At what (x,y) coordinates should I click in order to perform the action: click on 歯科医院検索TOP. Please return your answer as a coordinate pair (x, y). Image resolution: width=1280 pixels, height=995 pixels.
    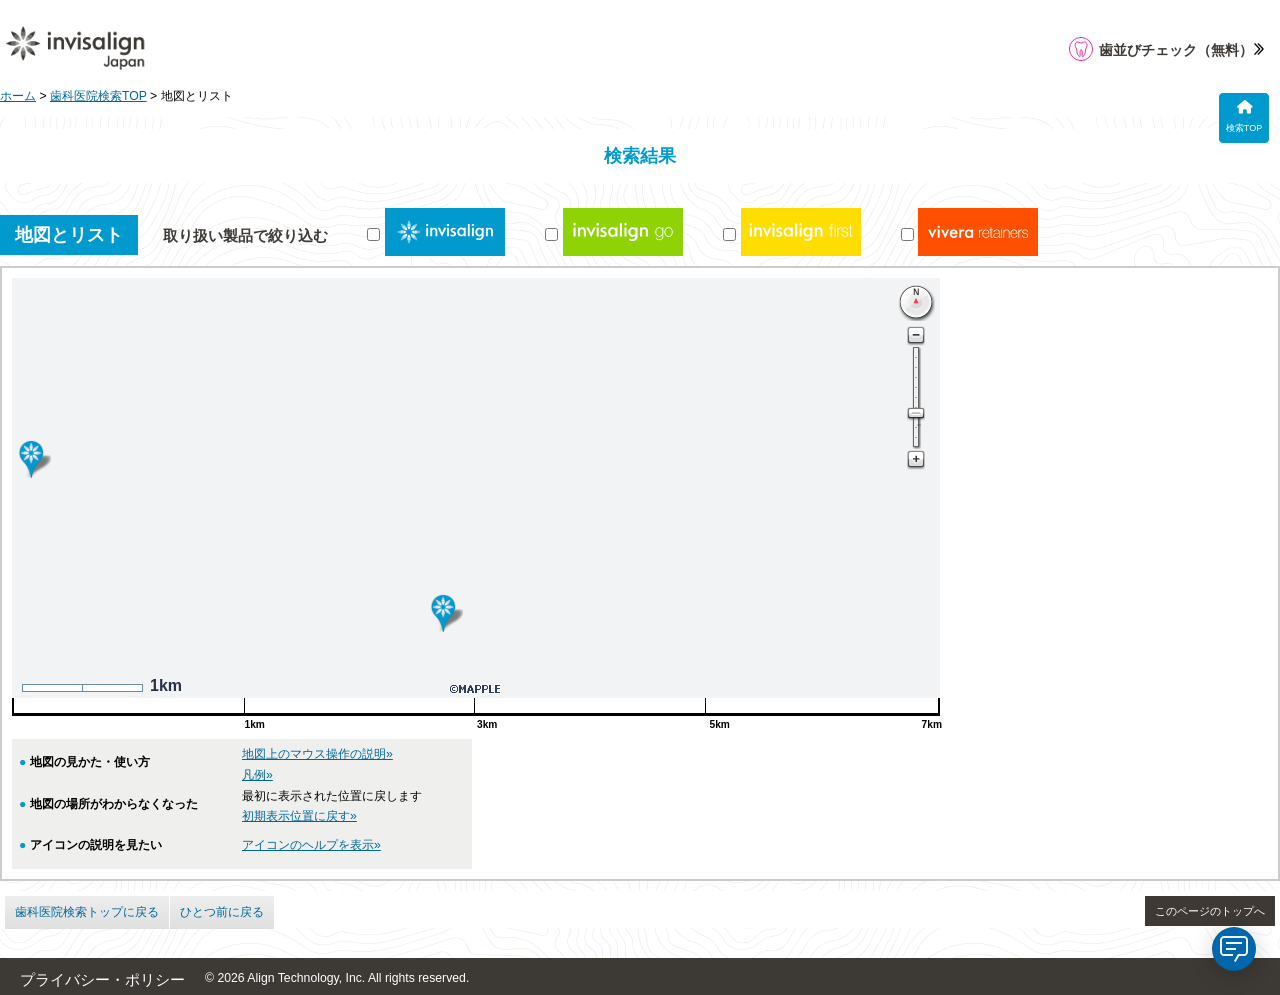
    Looking at the image, I should click on (98, 96).